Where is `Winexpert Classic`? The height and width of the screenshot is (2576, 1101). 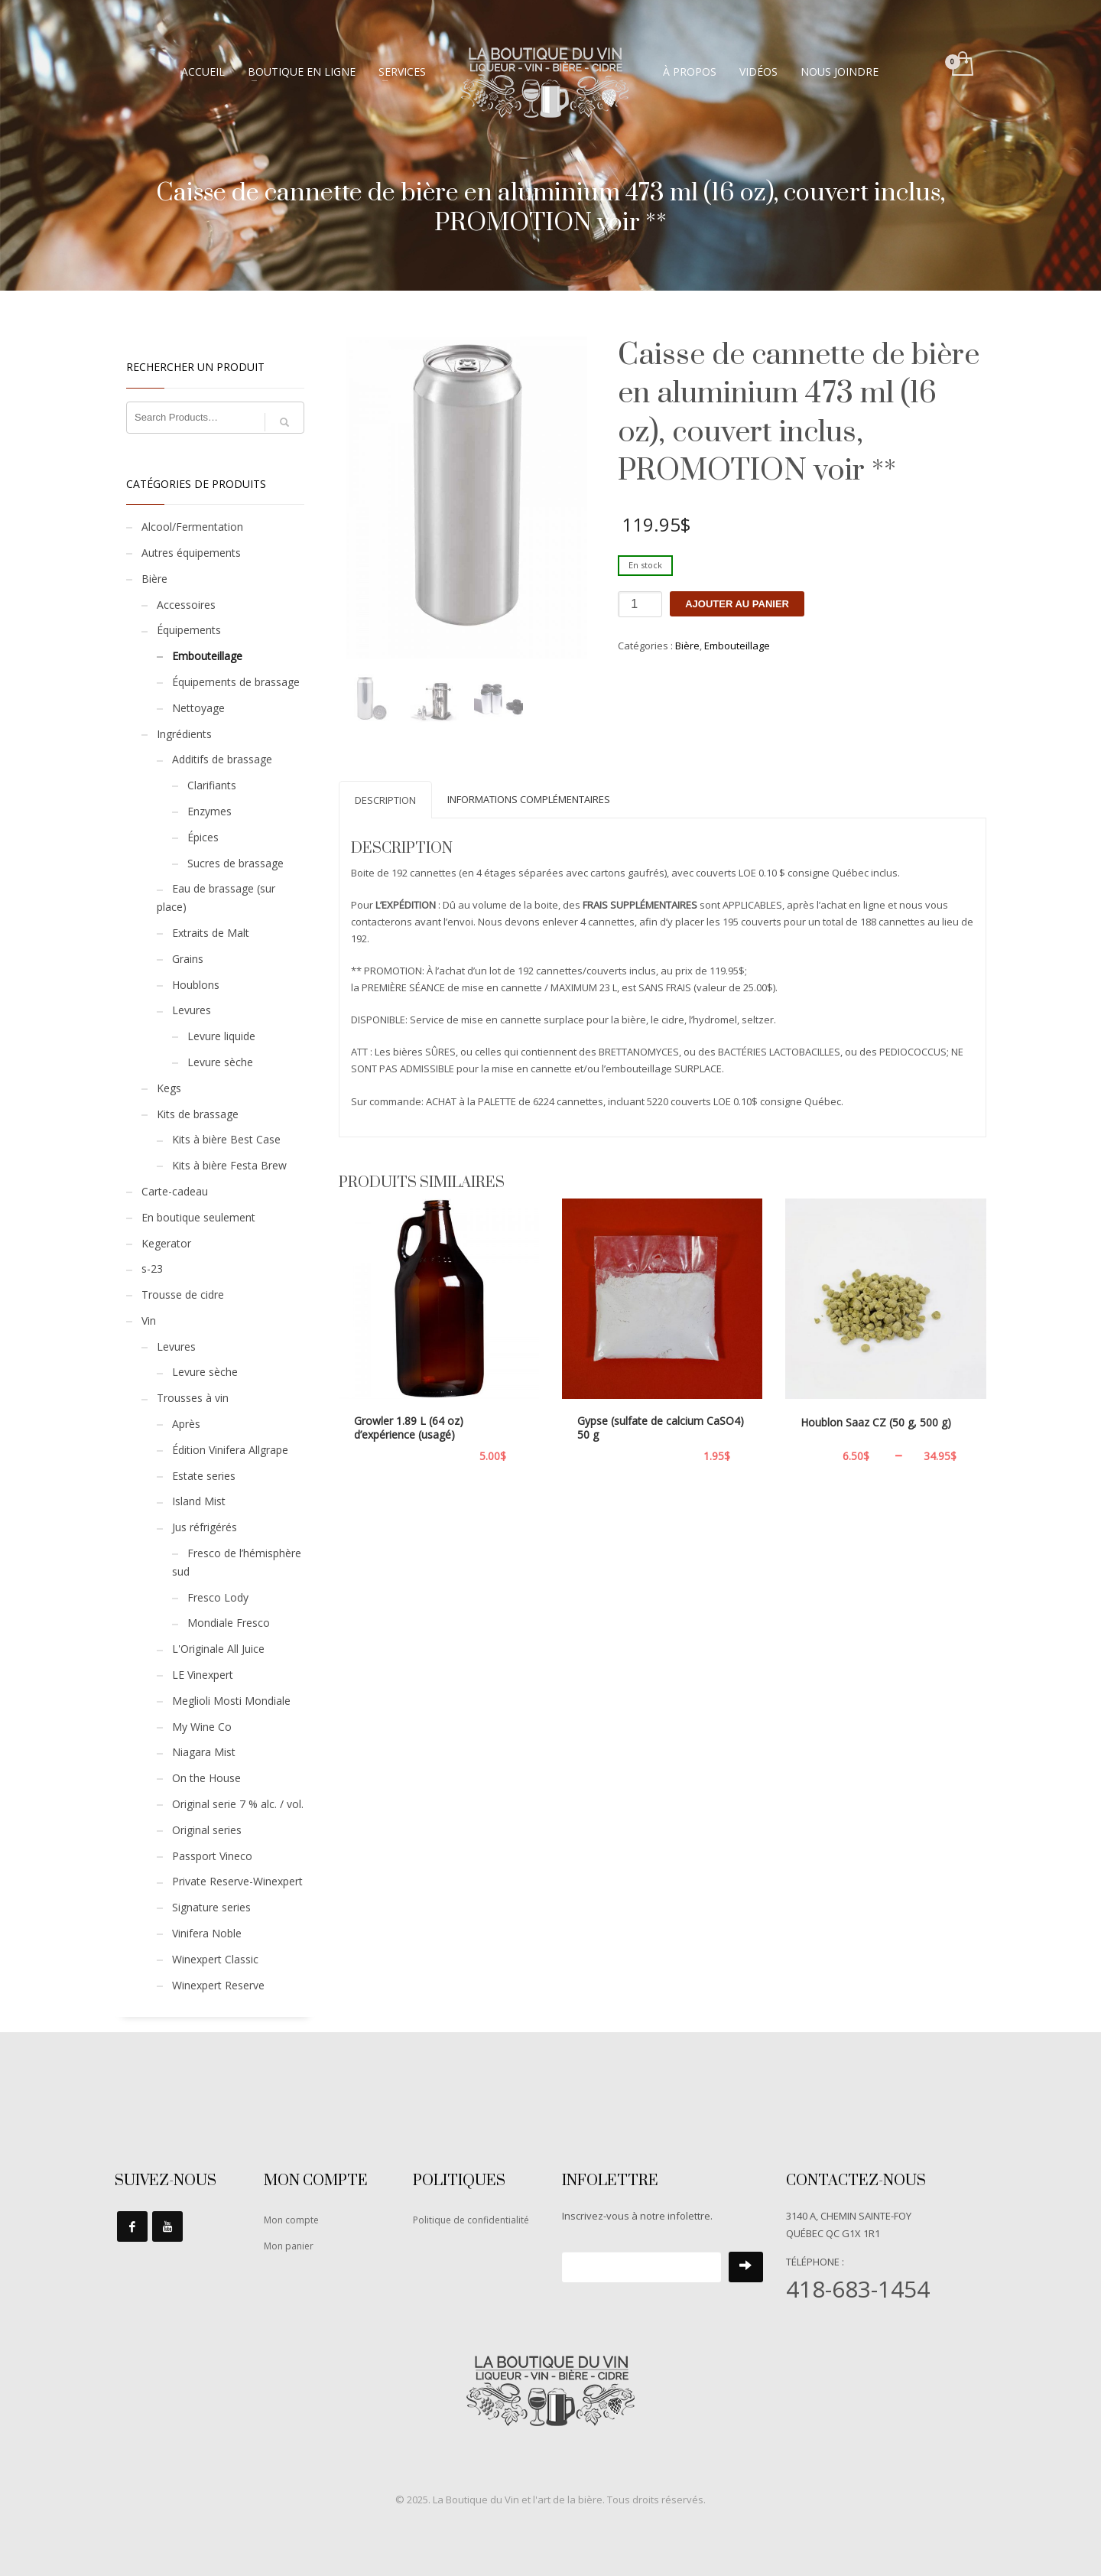 Winexpert Classic is located at coordinates (215, 1959).